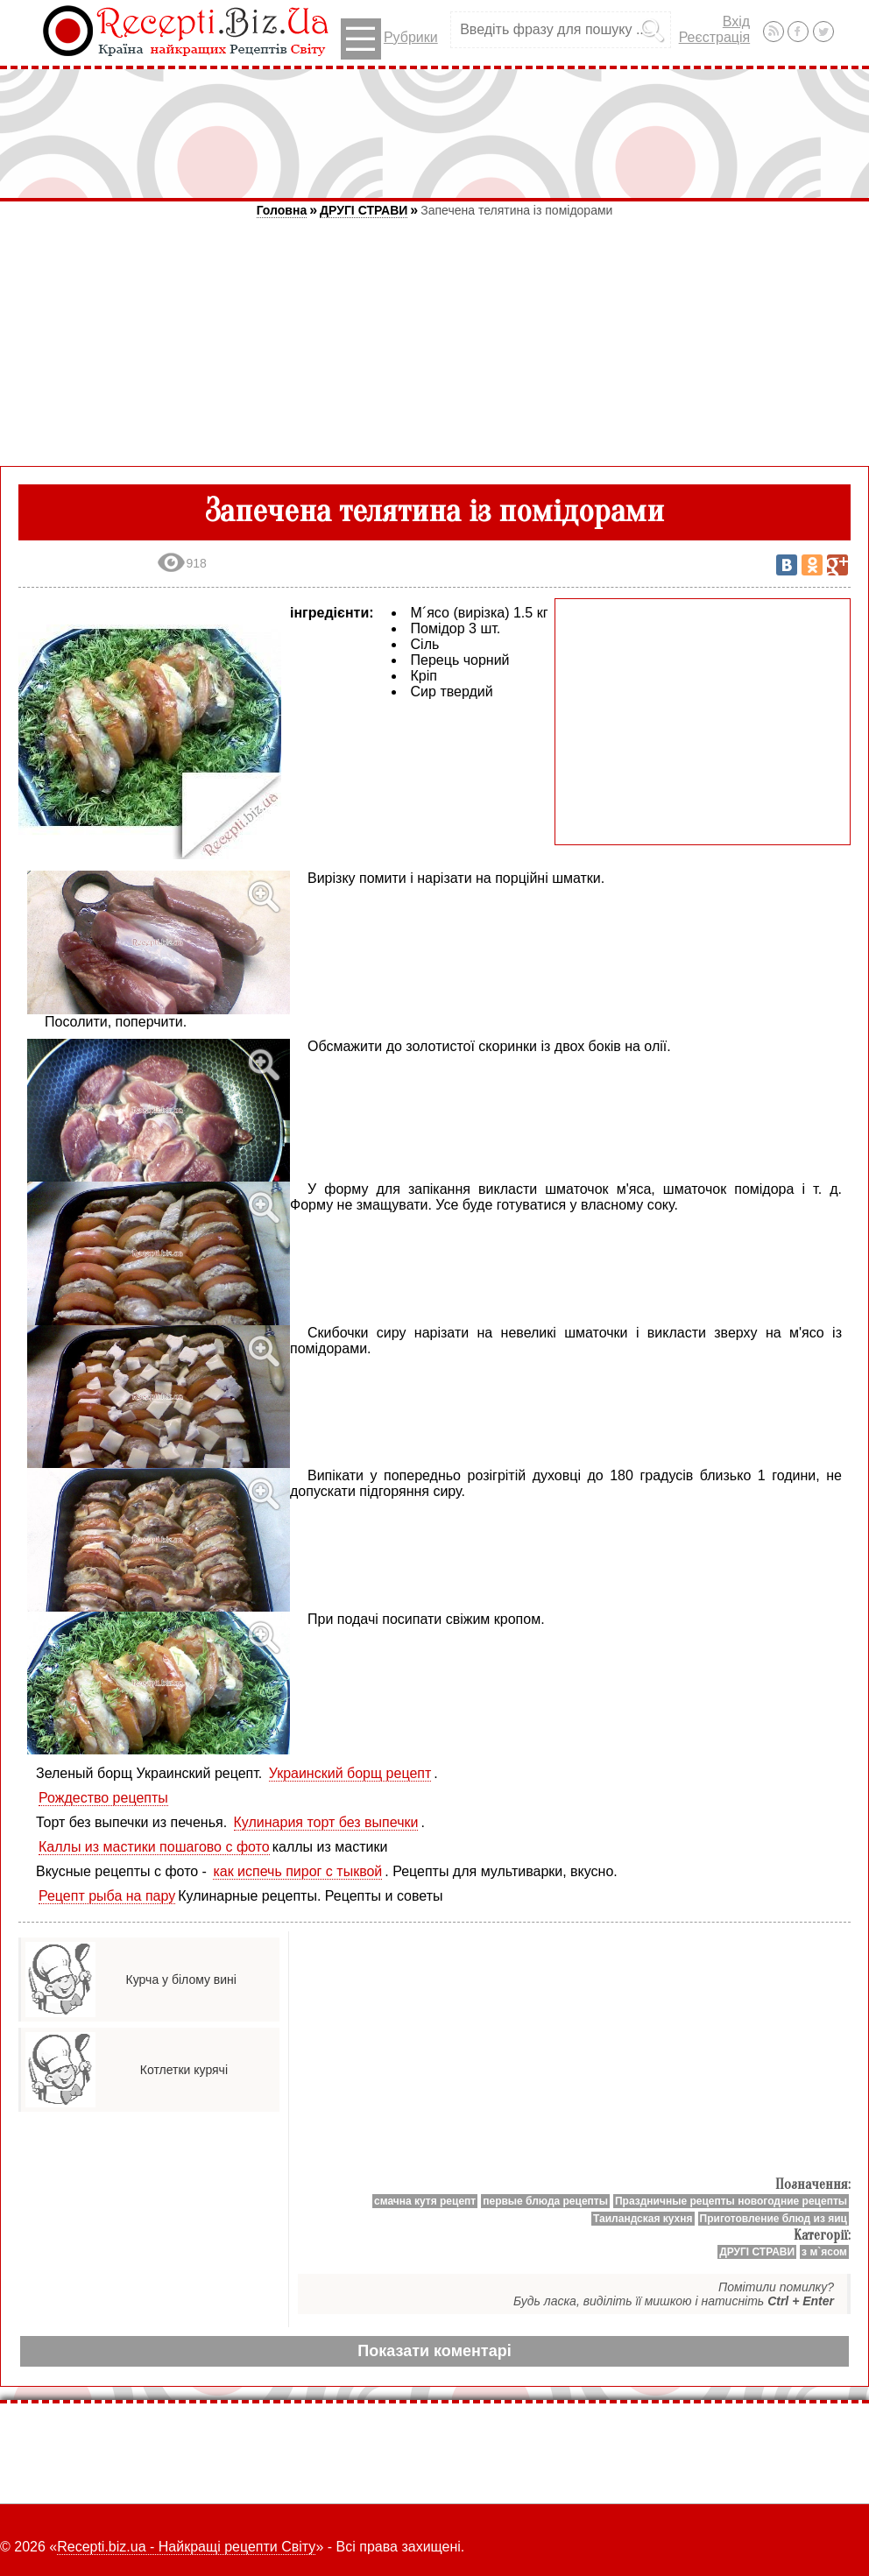 This screenshot has height=2576, width=869. What do you see at coordinates (186, 2546) in the screenshot?
I see `Recepti.biz.ua - Найкращі рецепти Світу` at bounding box center [186, 2546].